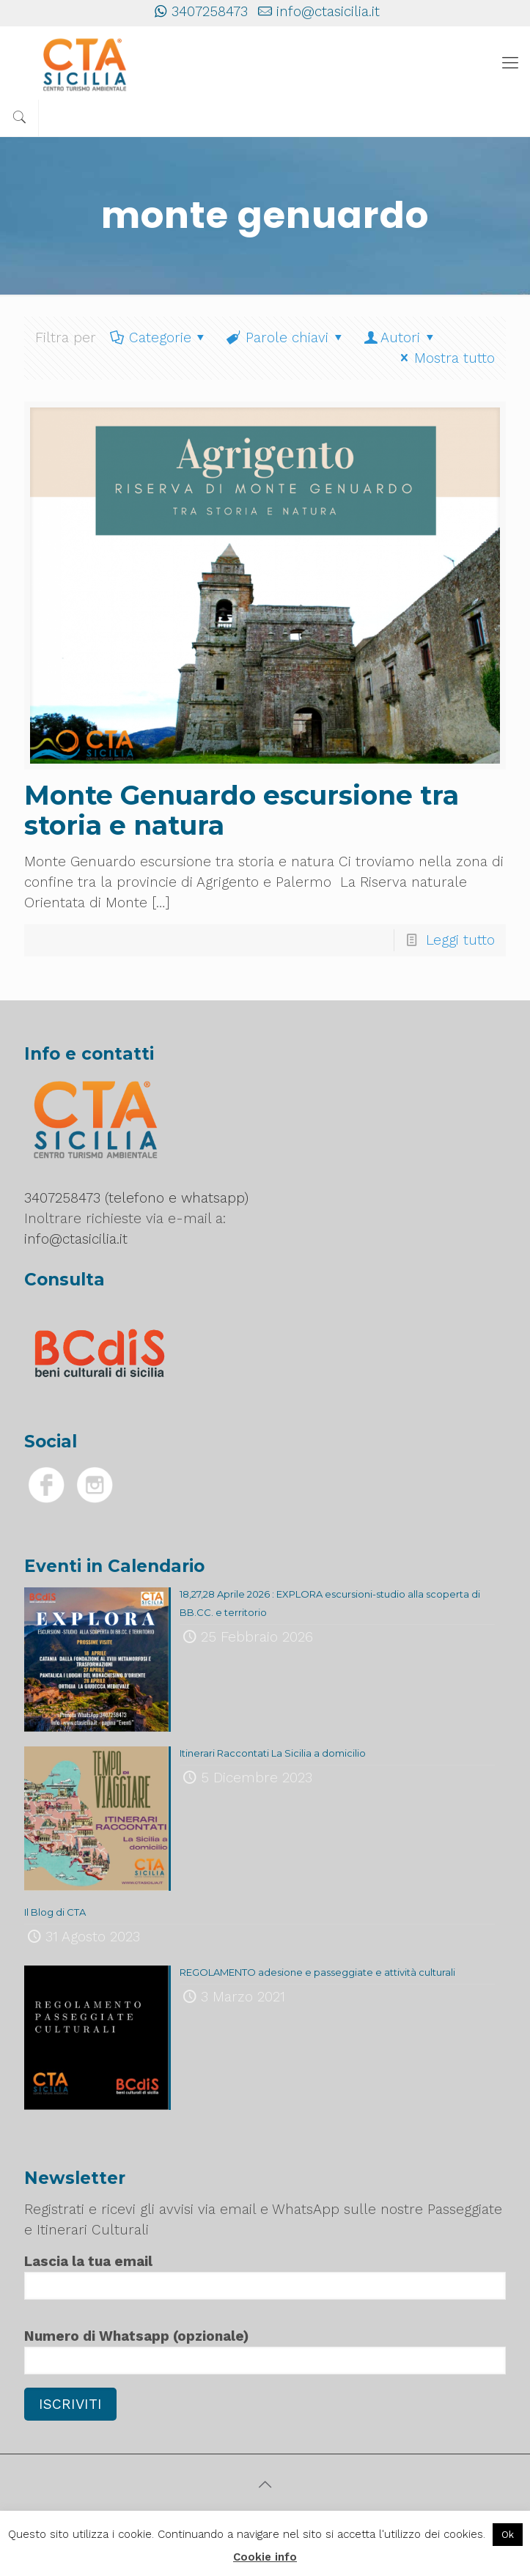 Image resolution: width=530 pixels, height=2576 pixels. I want to click on Autori, so click(400, 337).